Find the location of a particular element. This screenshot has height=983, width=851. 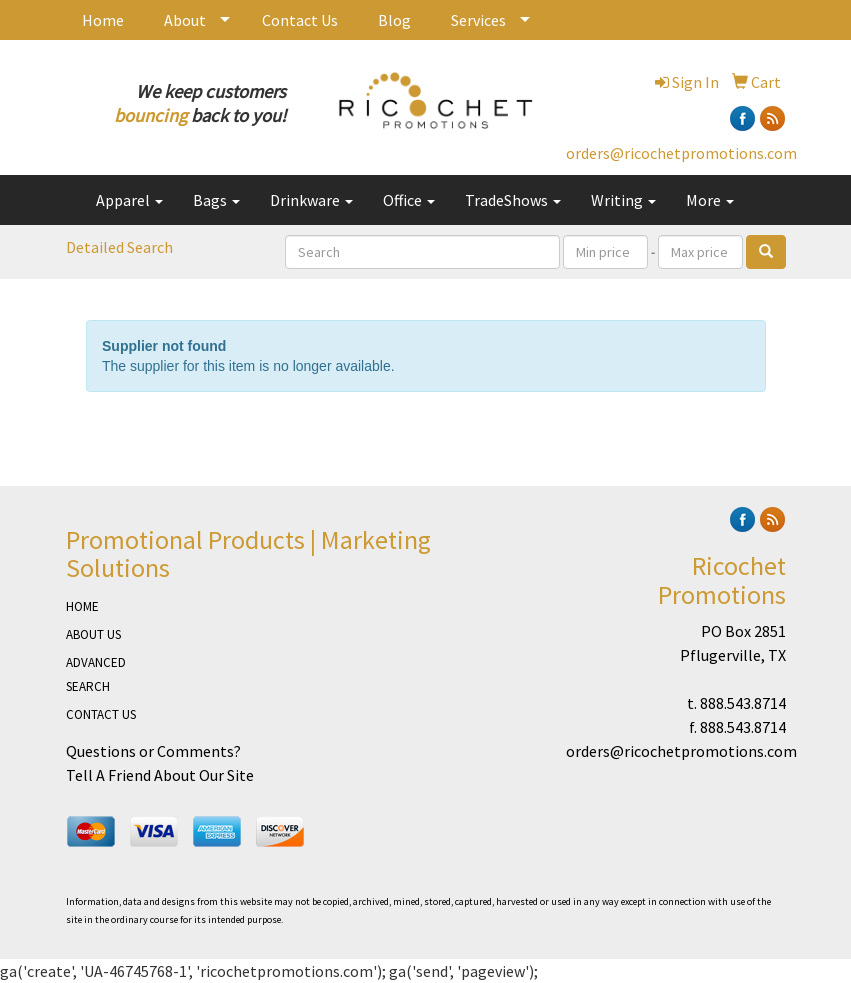

Tell A Friend About Our Site is located at coordinates (160, 775).